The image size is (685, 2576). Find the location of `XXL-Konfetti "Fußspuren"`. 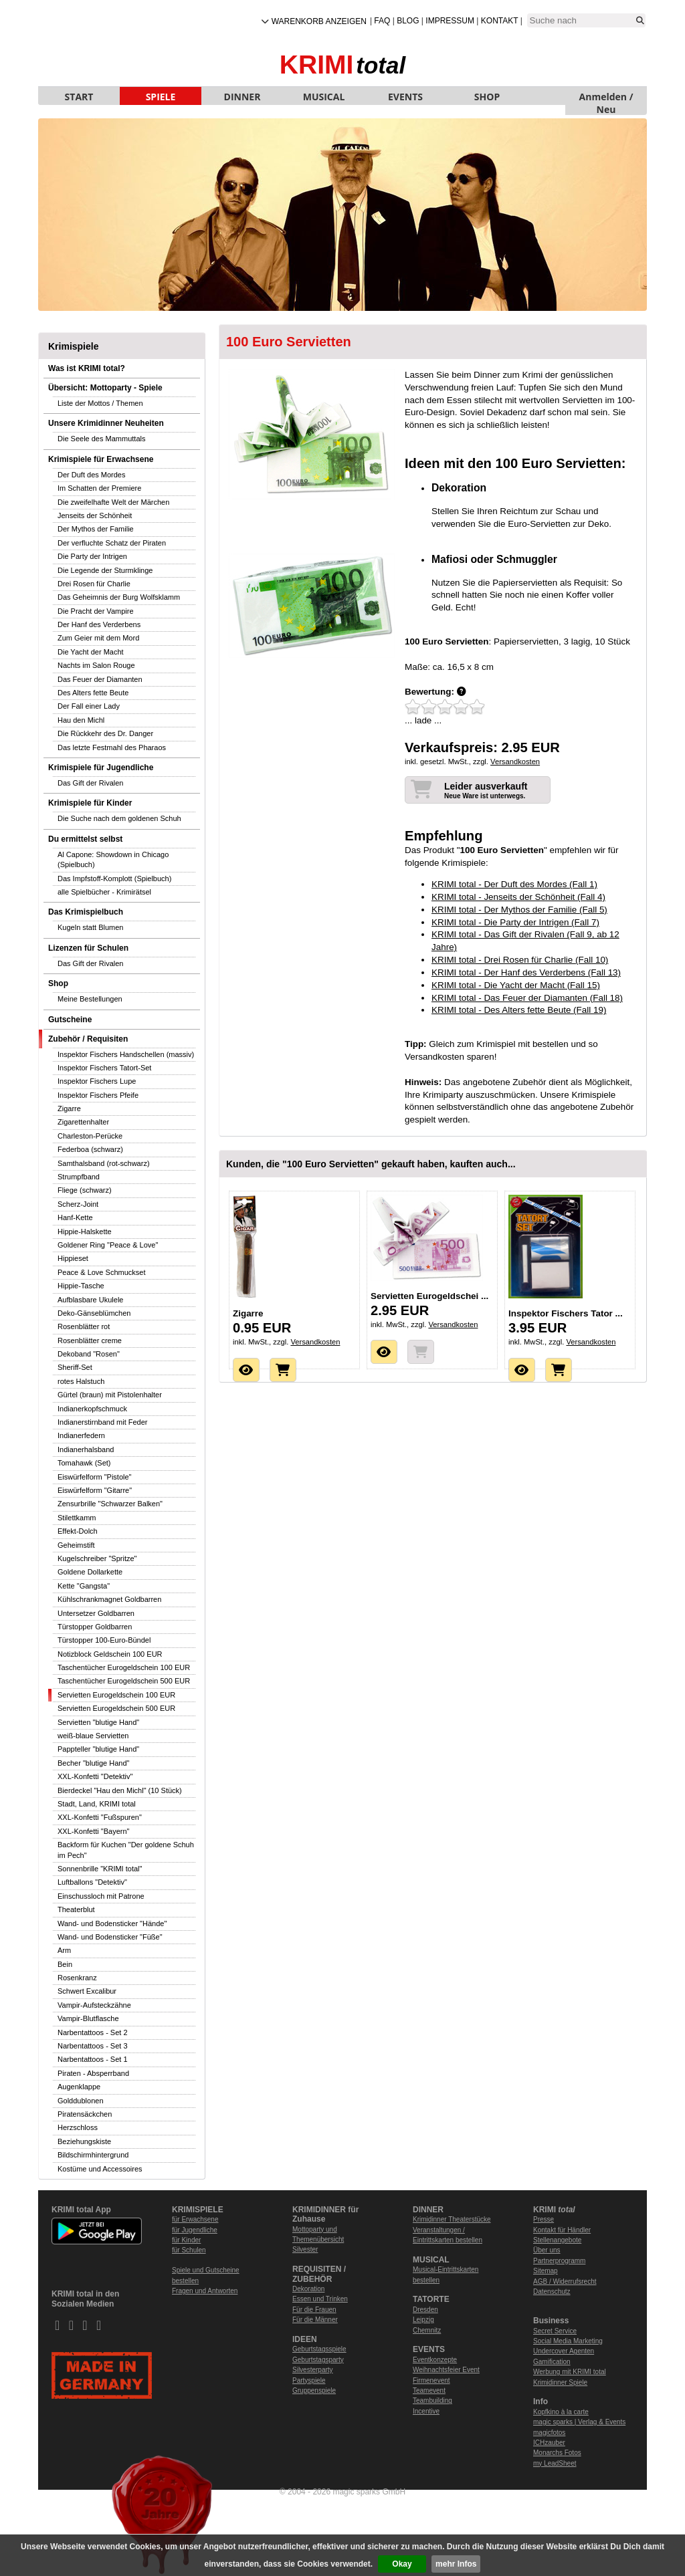

XXL-Konfetti "Fußspuren" is located at coordinates (100, 1817).